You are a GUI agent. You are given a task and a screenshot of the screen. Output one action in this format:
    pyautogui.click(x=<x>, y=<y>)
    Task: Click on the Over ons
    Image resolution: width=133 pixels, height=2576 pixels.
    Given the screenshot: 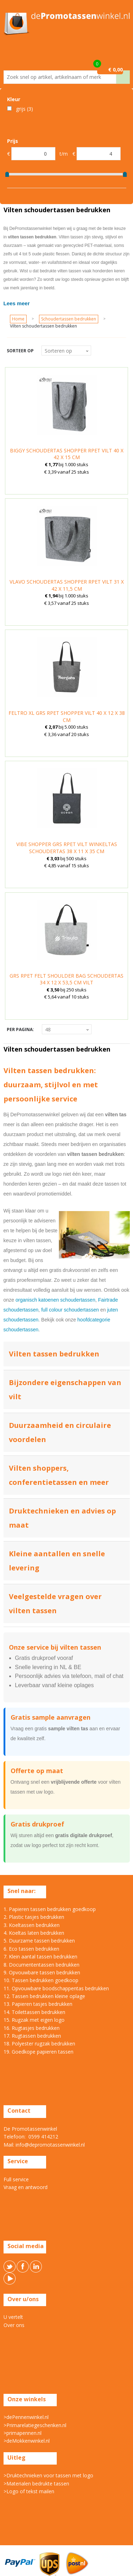 What is the action you would take?
    pyautogui.click(x=14, y=2325)
    